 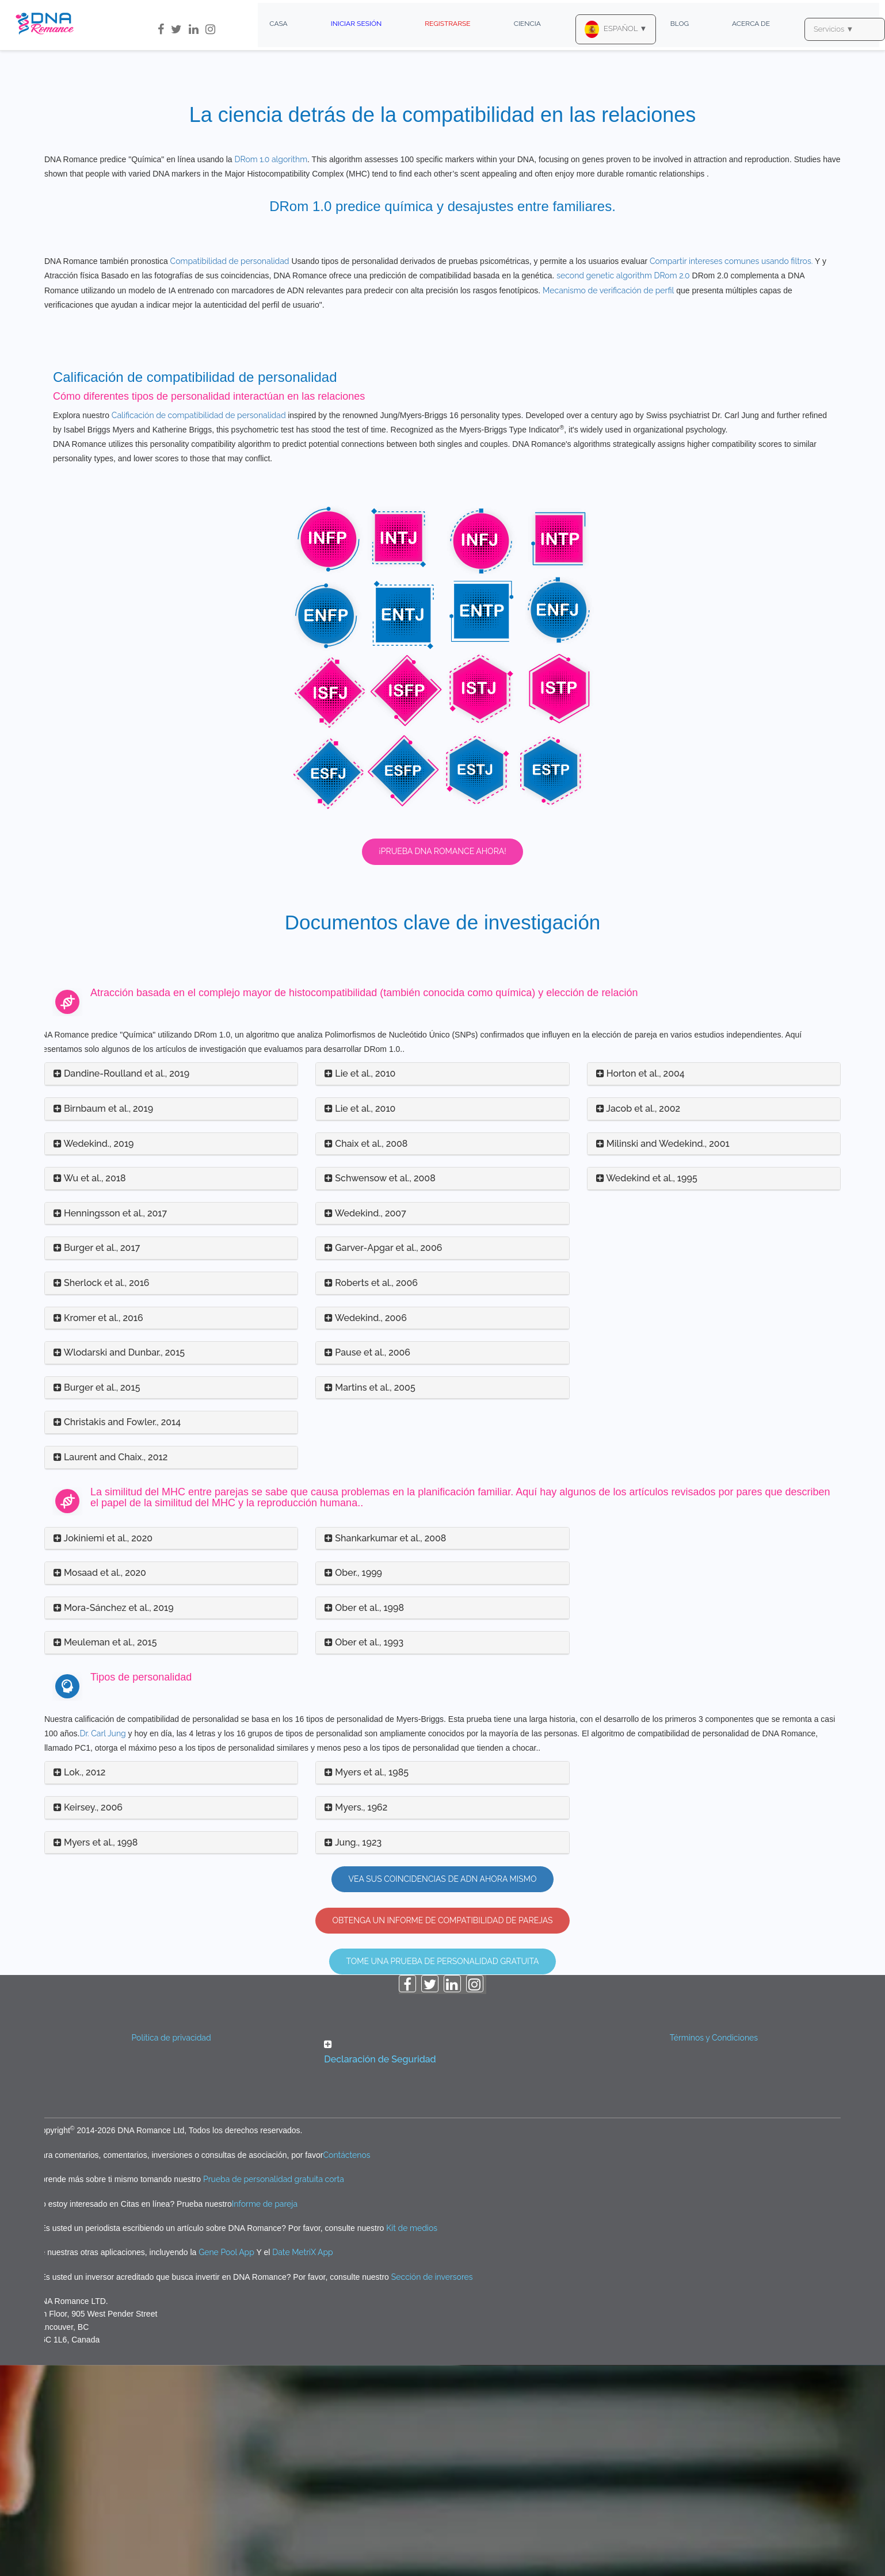 I want to click on Laurent and Chaix., 2012 [button], so click(x=110, y=1668).